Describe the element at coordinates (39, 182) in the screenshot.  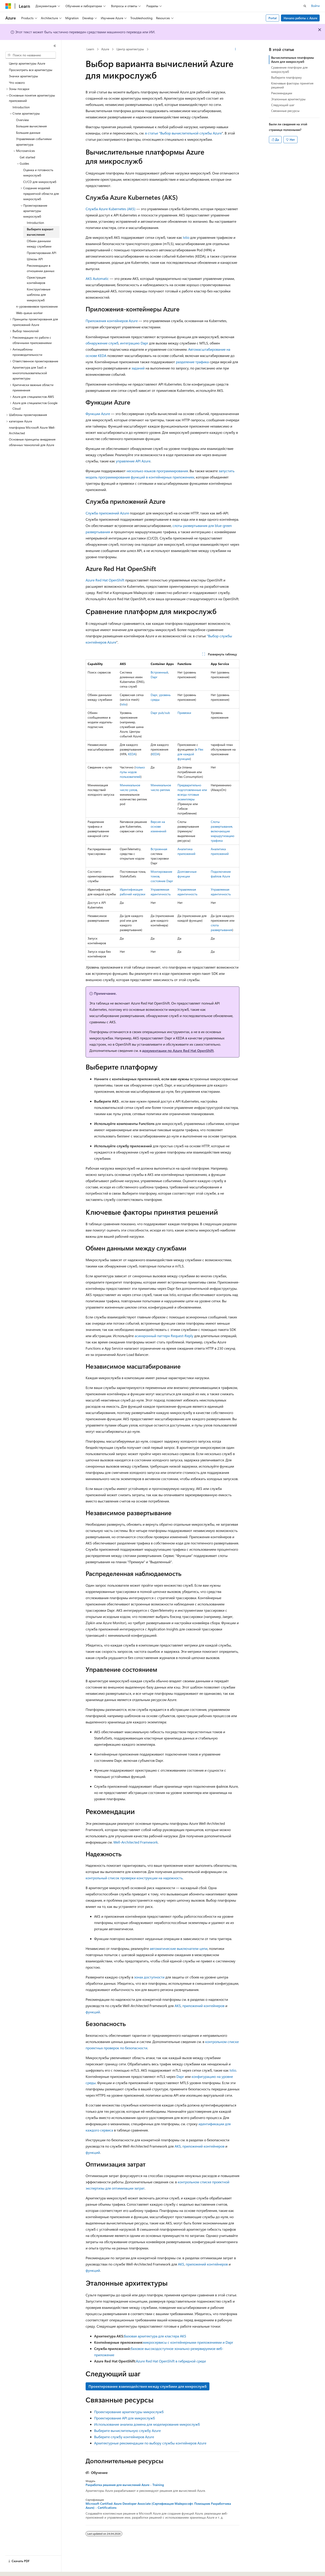
I see `CI/CD для микрослужб [treeitem]` at that location.